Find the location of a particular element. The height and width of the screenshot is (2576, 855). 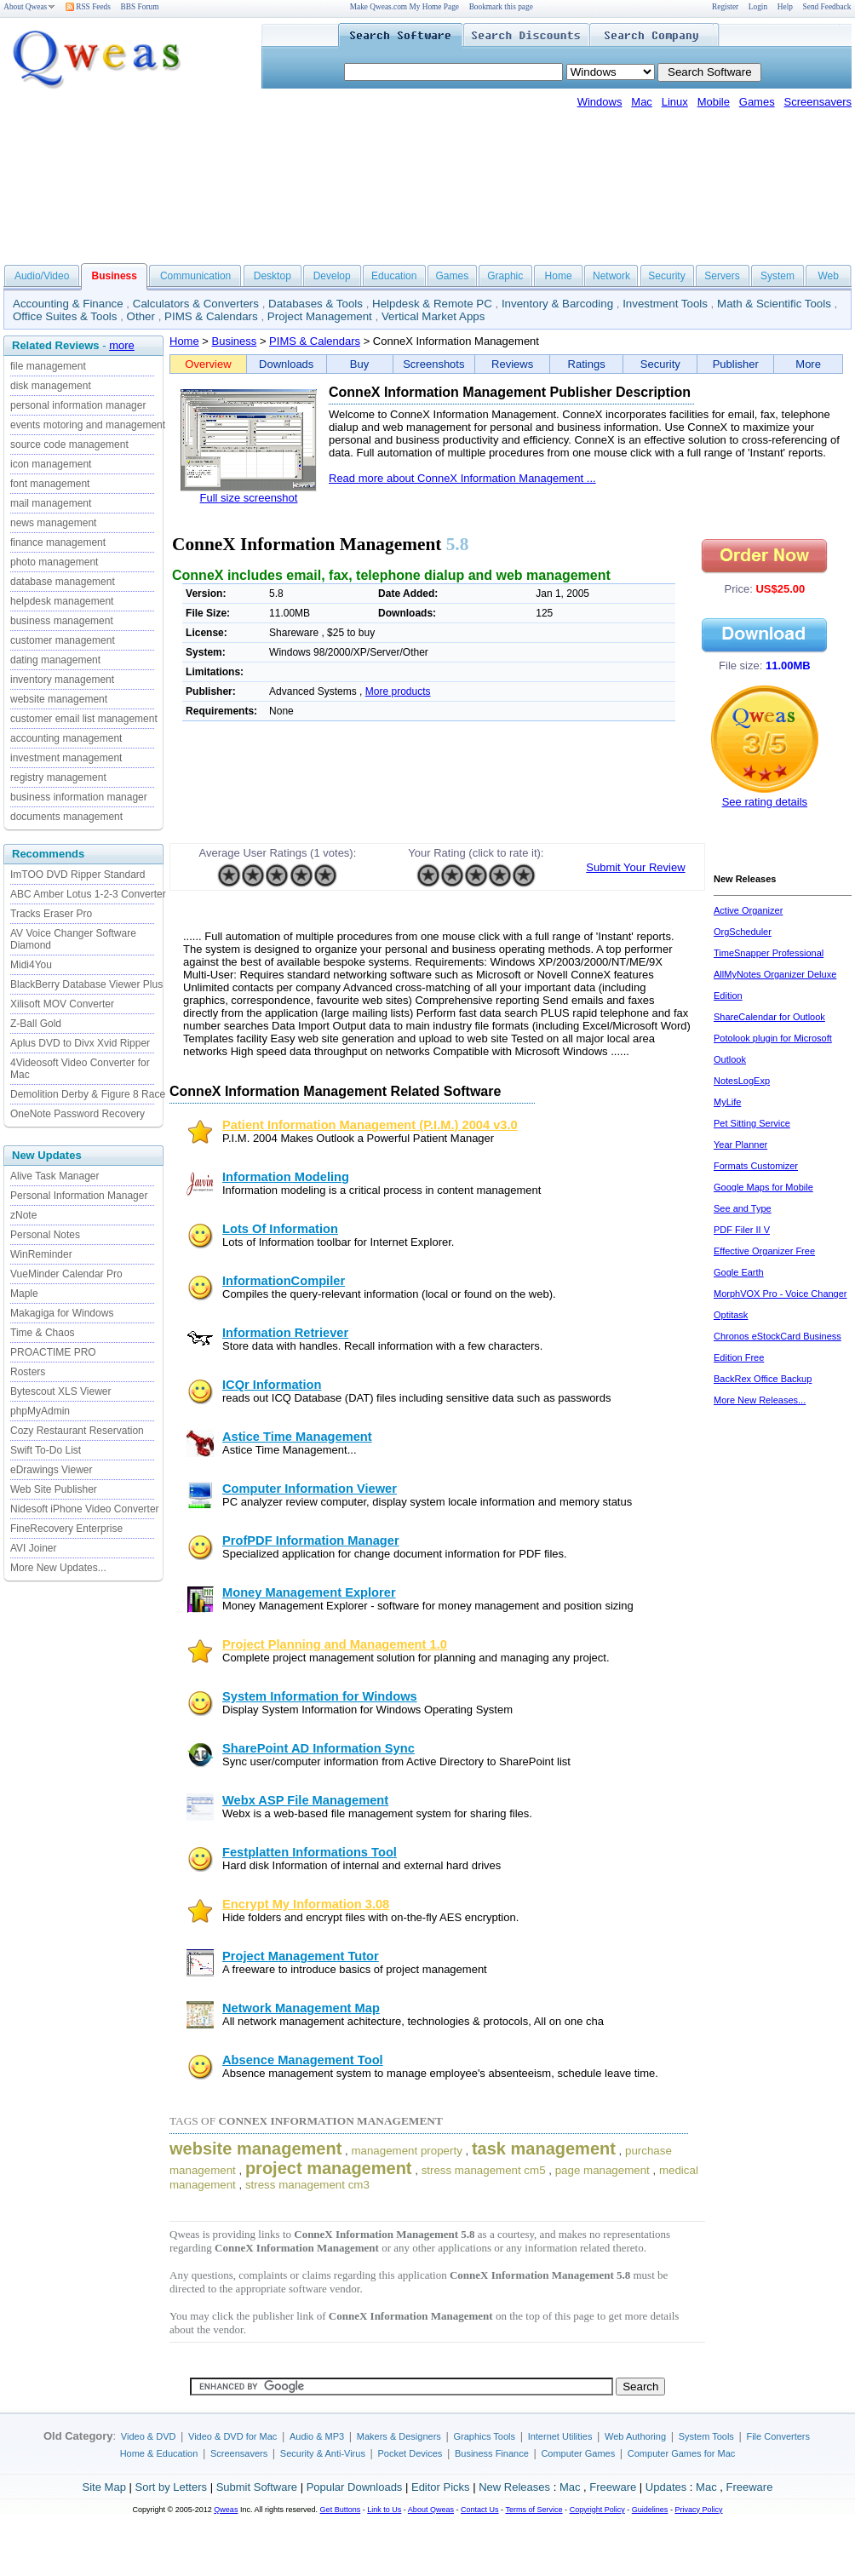

System is located at coordinates (777, 276).